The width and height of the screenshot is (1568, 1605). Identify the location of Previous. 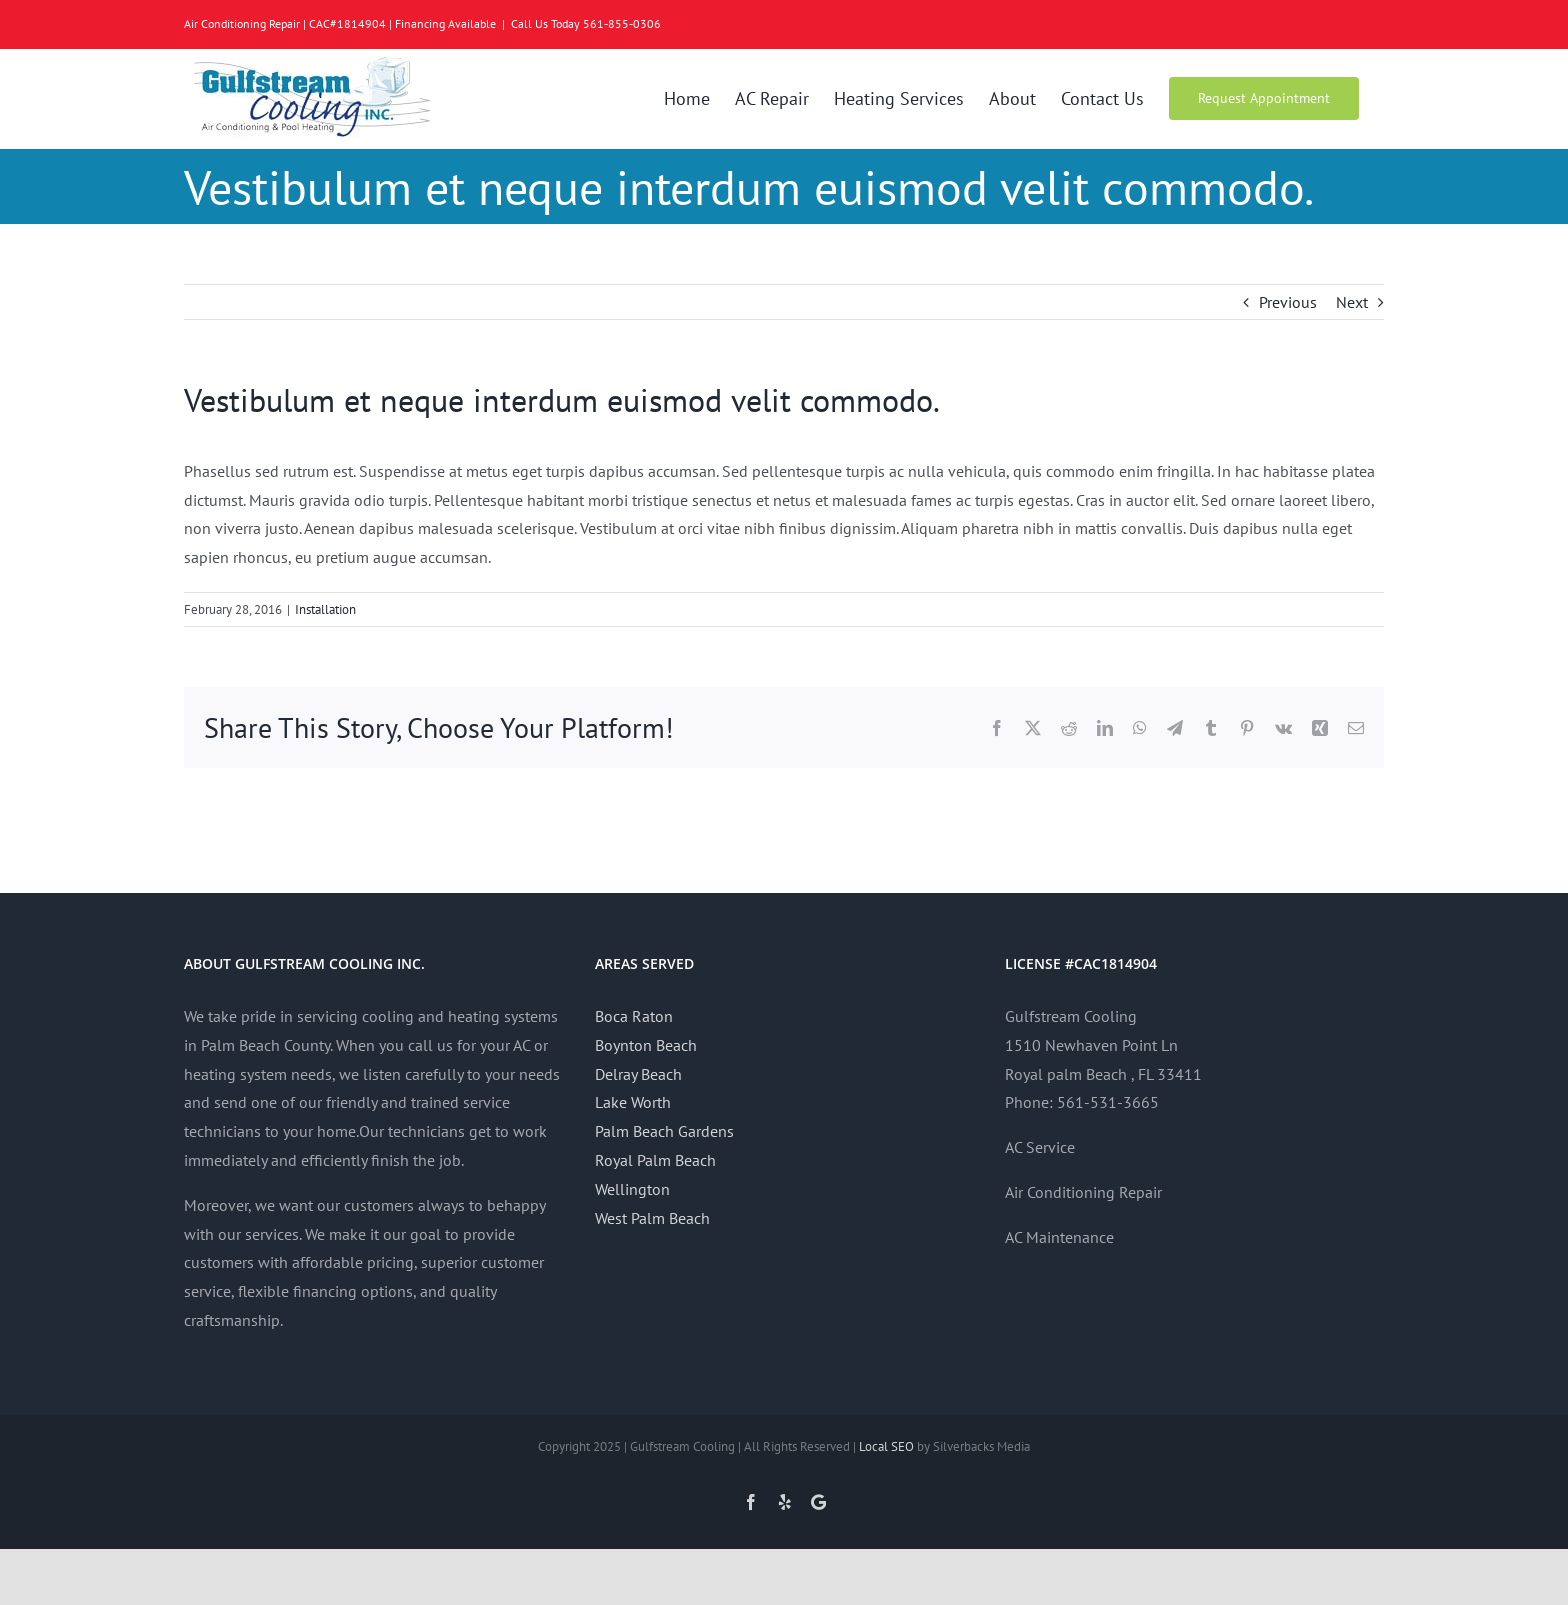
(1288, 302).